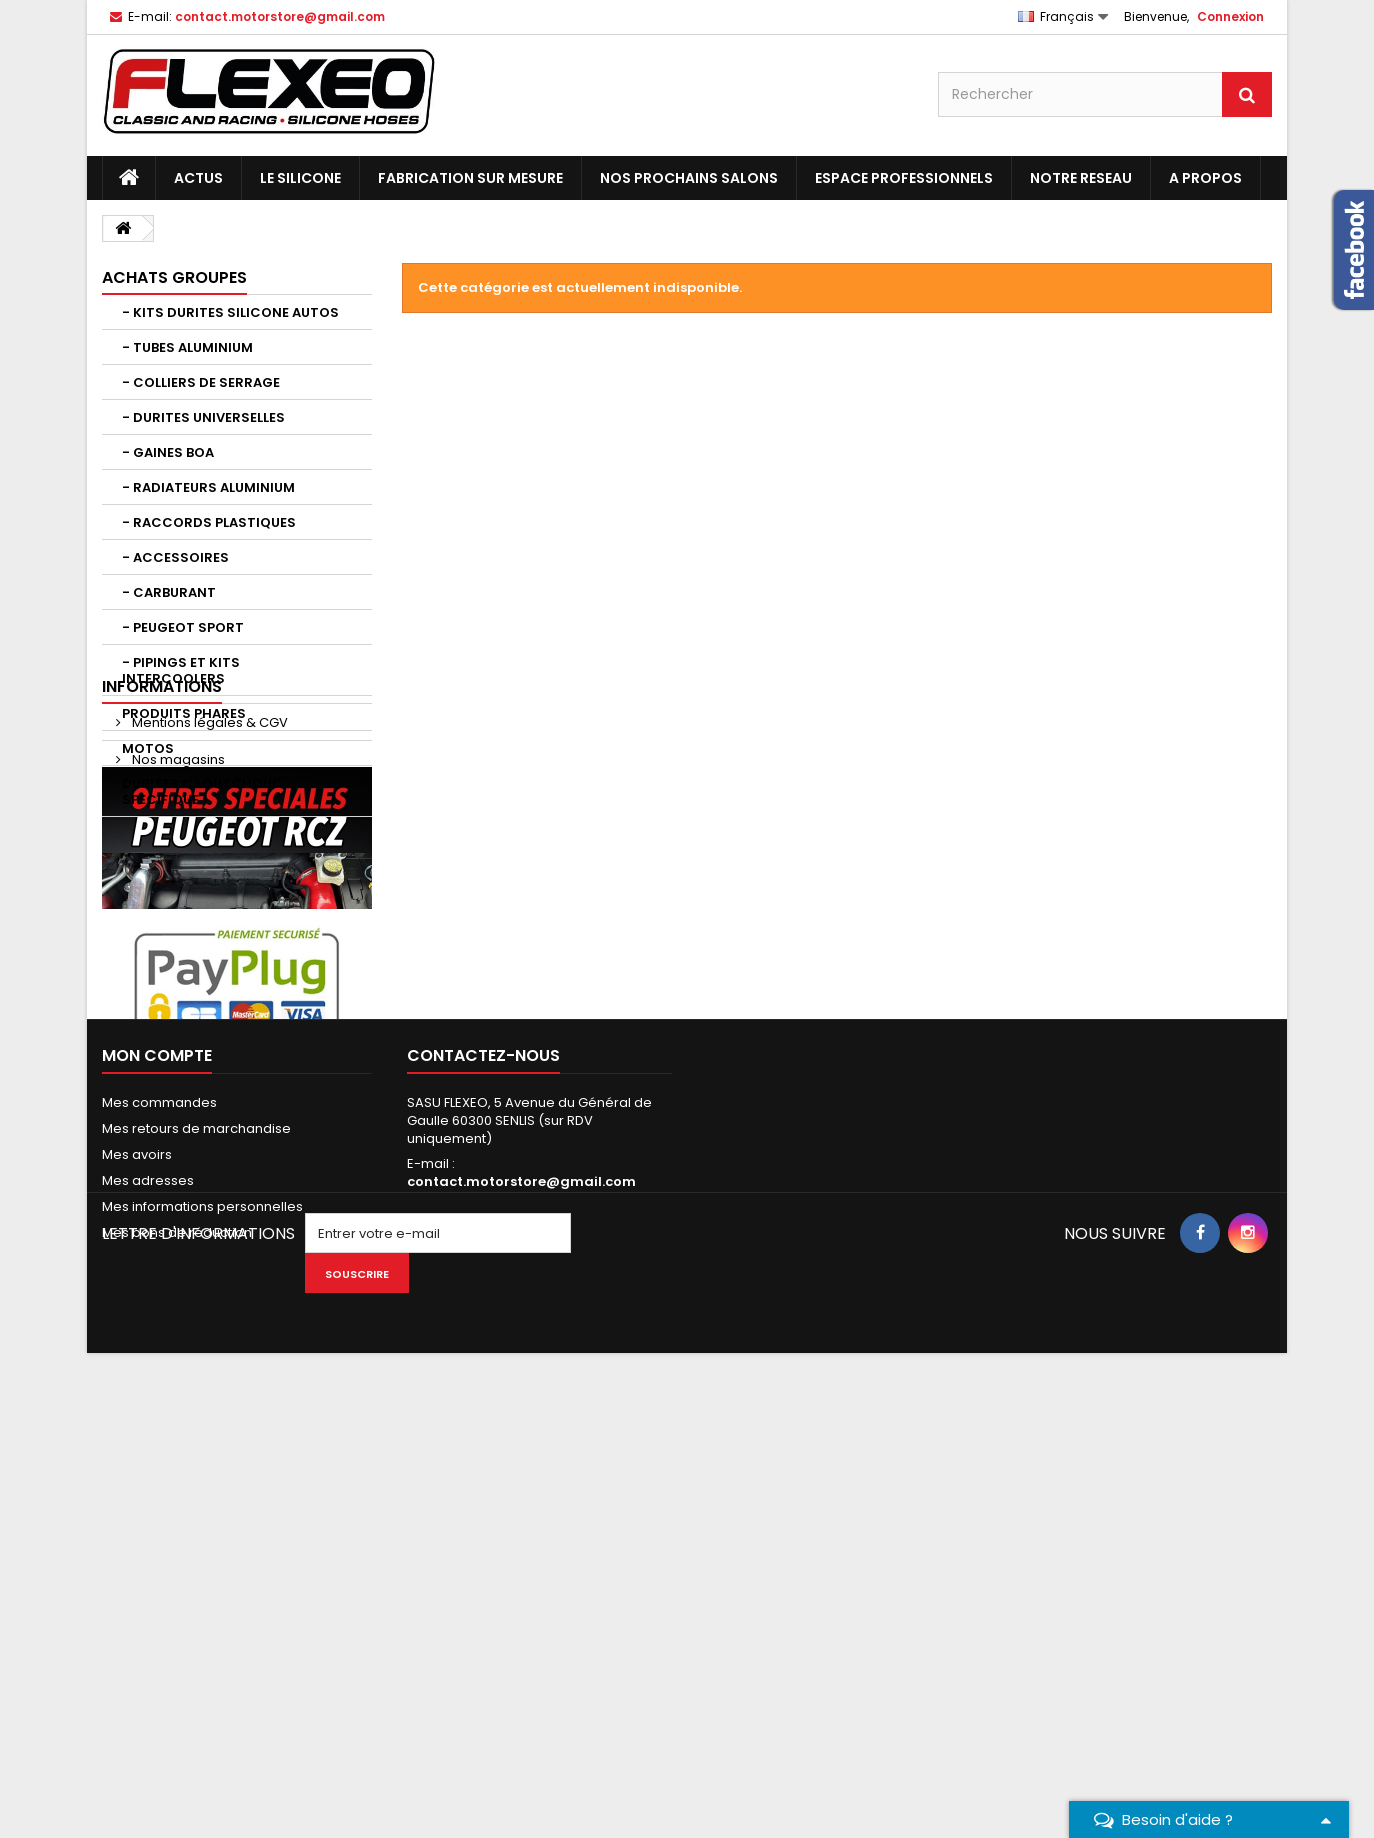 This screenshot has width=1374, height=1838. What do you see at coordinates (230, 312) in the screenshot?
I see `- KITS DURITES SILICONE AUTOS` at bounding box center [230, 312].